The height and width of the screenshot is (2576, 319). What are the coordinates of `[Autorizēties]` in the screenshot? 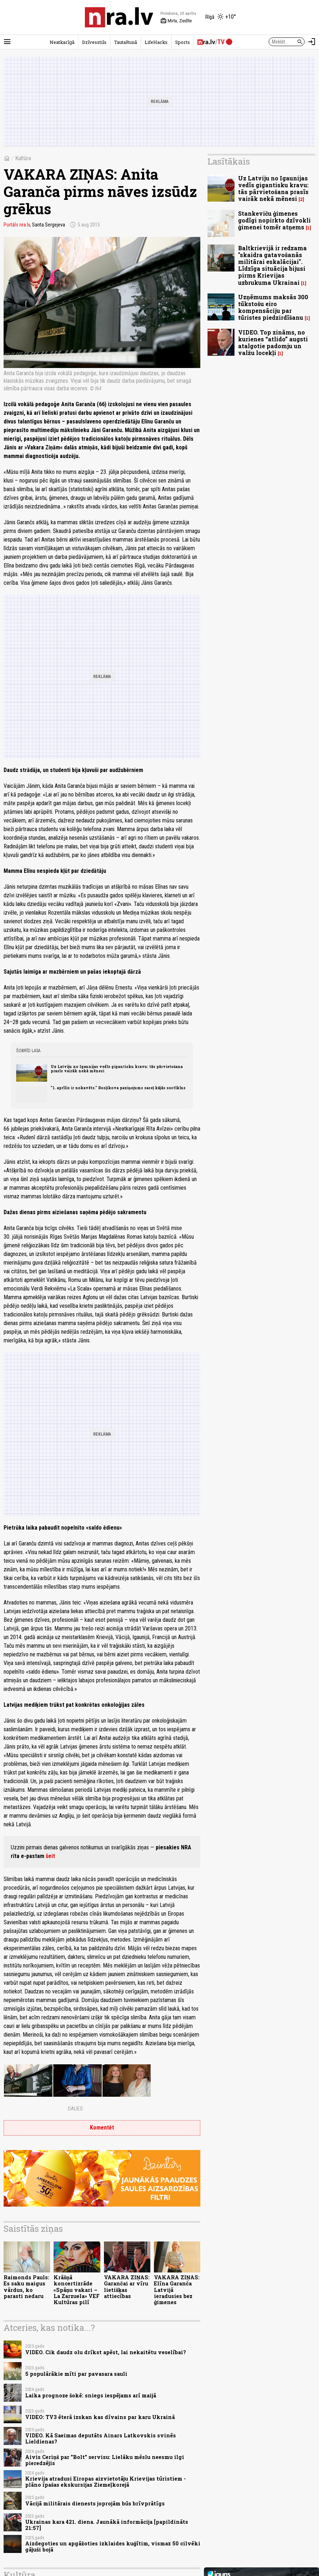 It's located at (312, 42).